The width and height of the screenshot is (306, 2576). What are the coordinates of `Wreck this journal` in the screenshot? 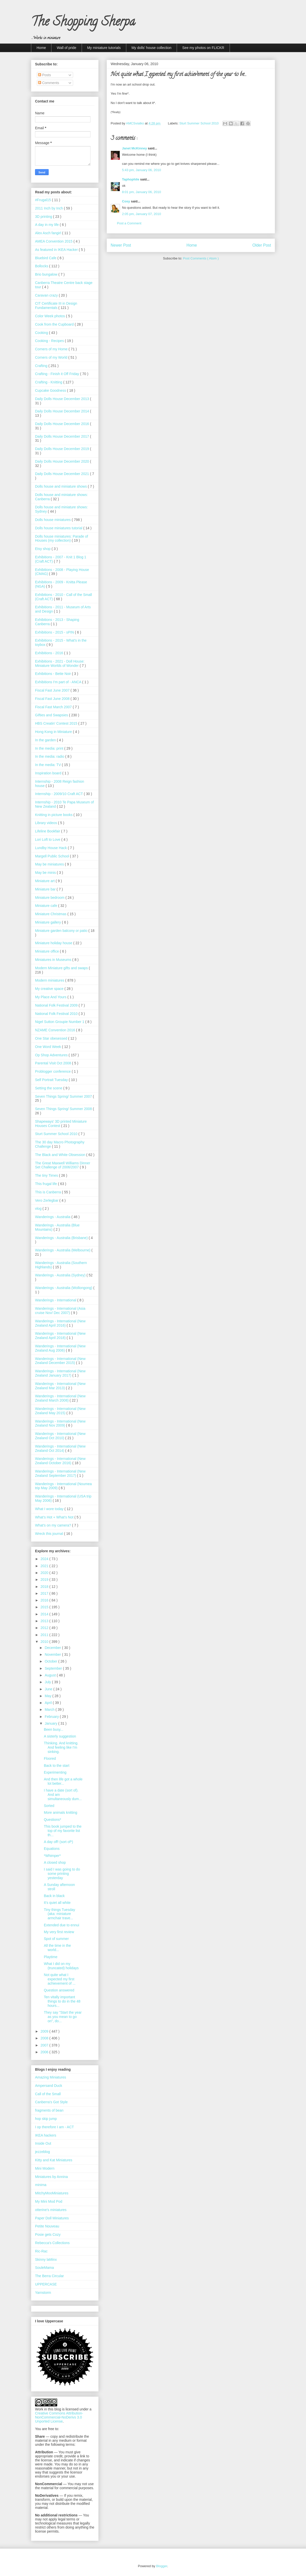 It's located at (49, 1534).